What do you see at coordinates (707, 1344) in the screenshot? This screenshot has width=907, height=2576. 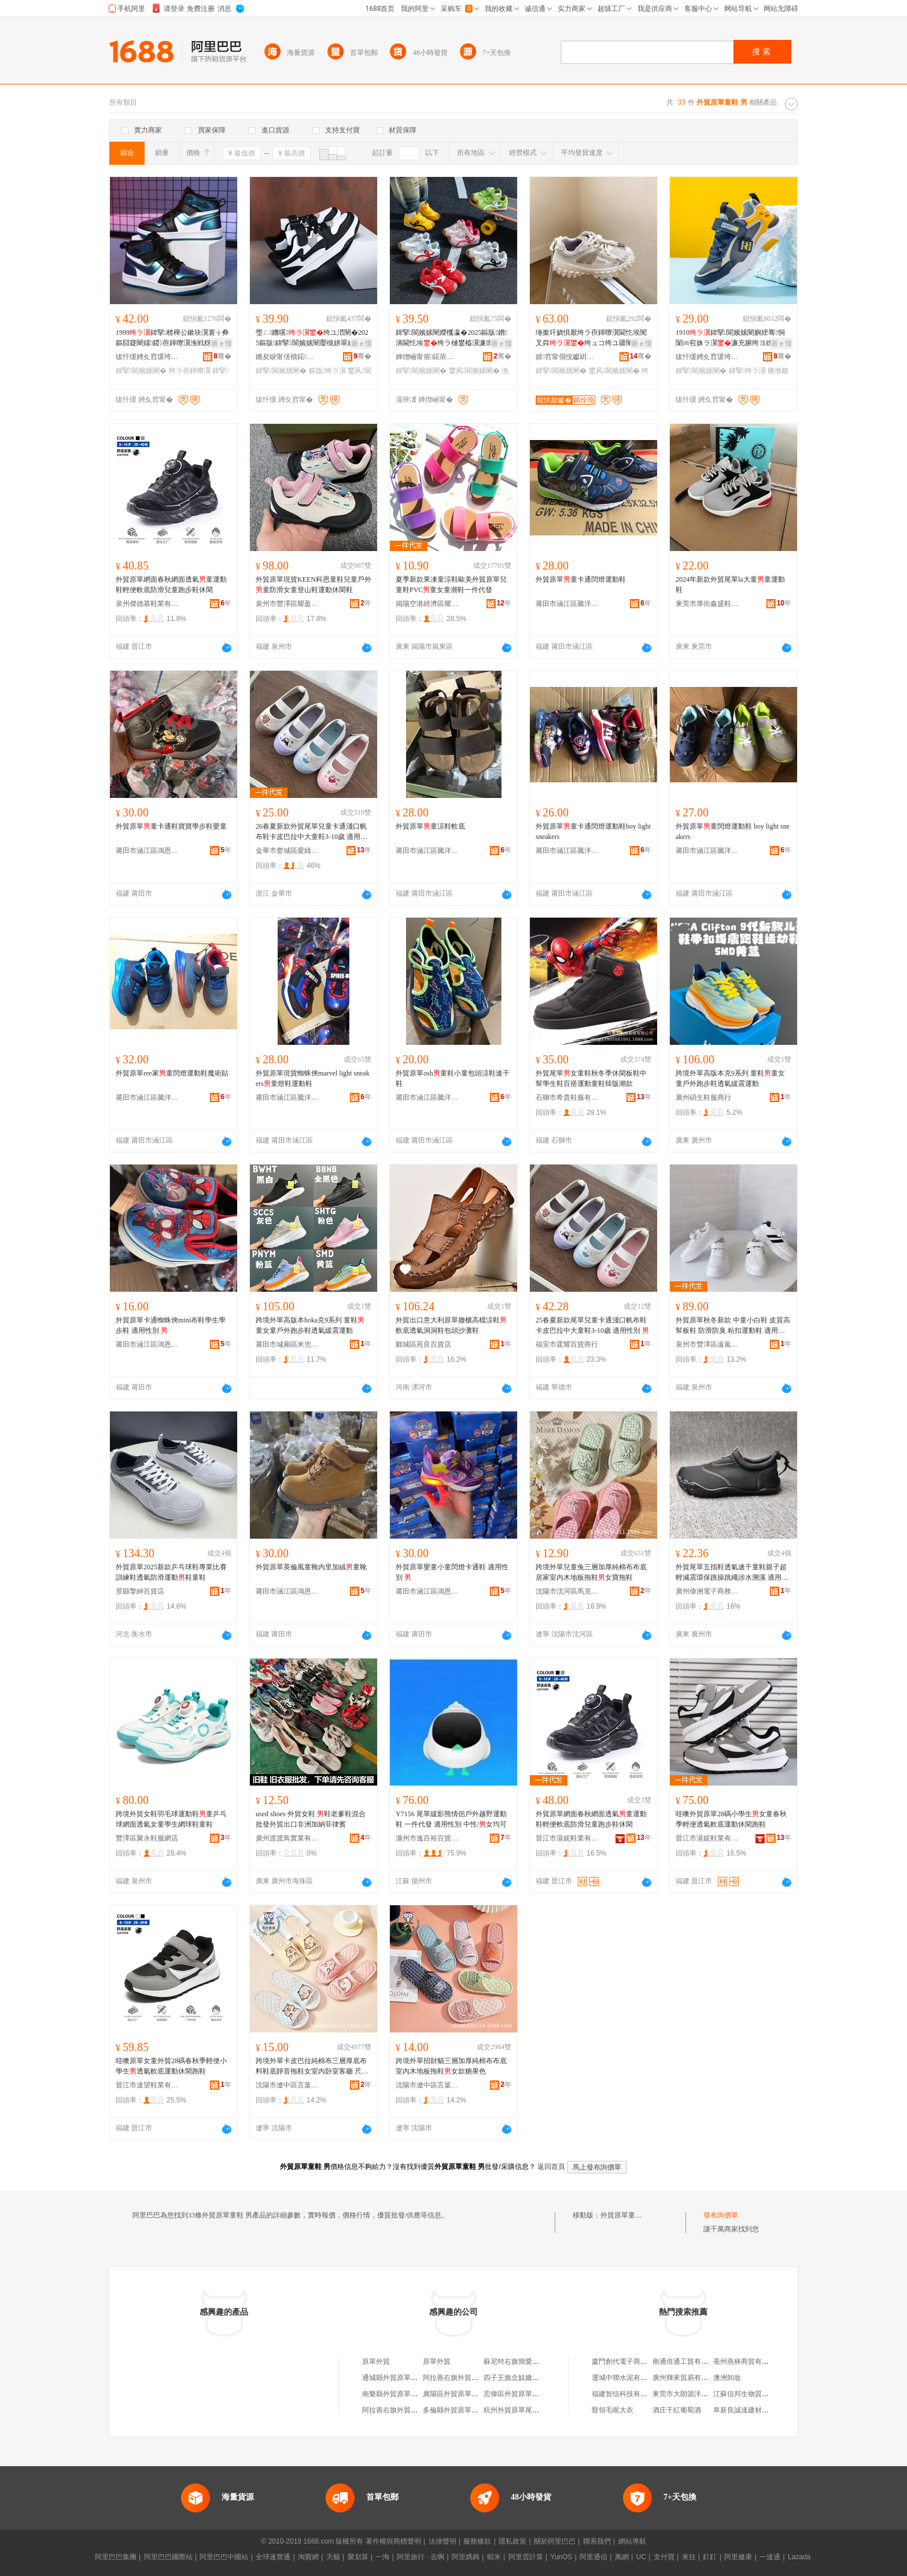 I see `泉州市豐澤區遠嵐外貿易商行` at bounding box center [707, 1344].